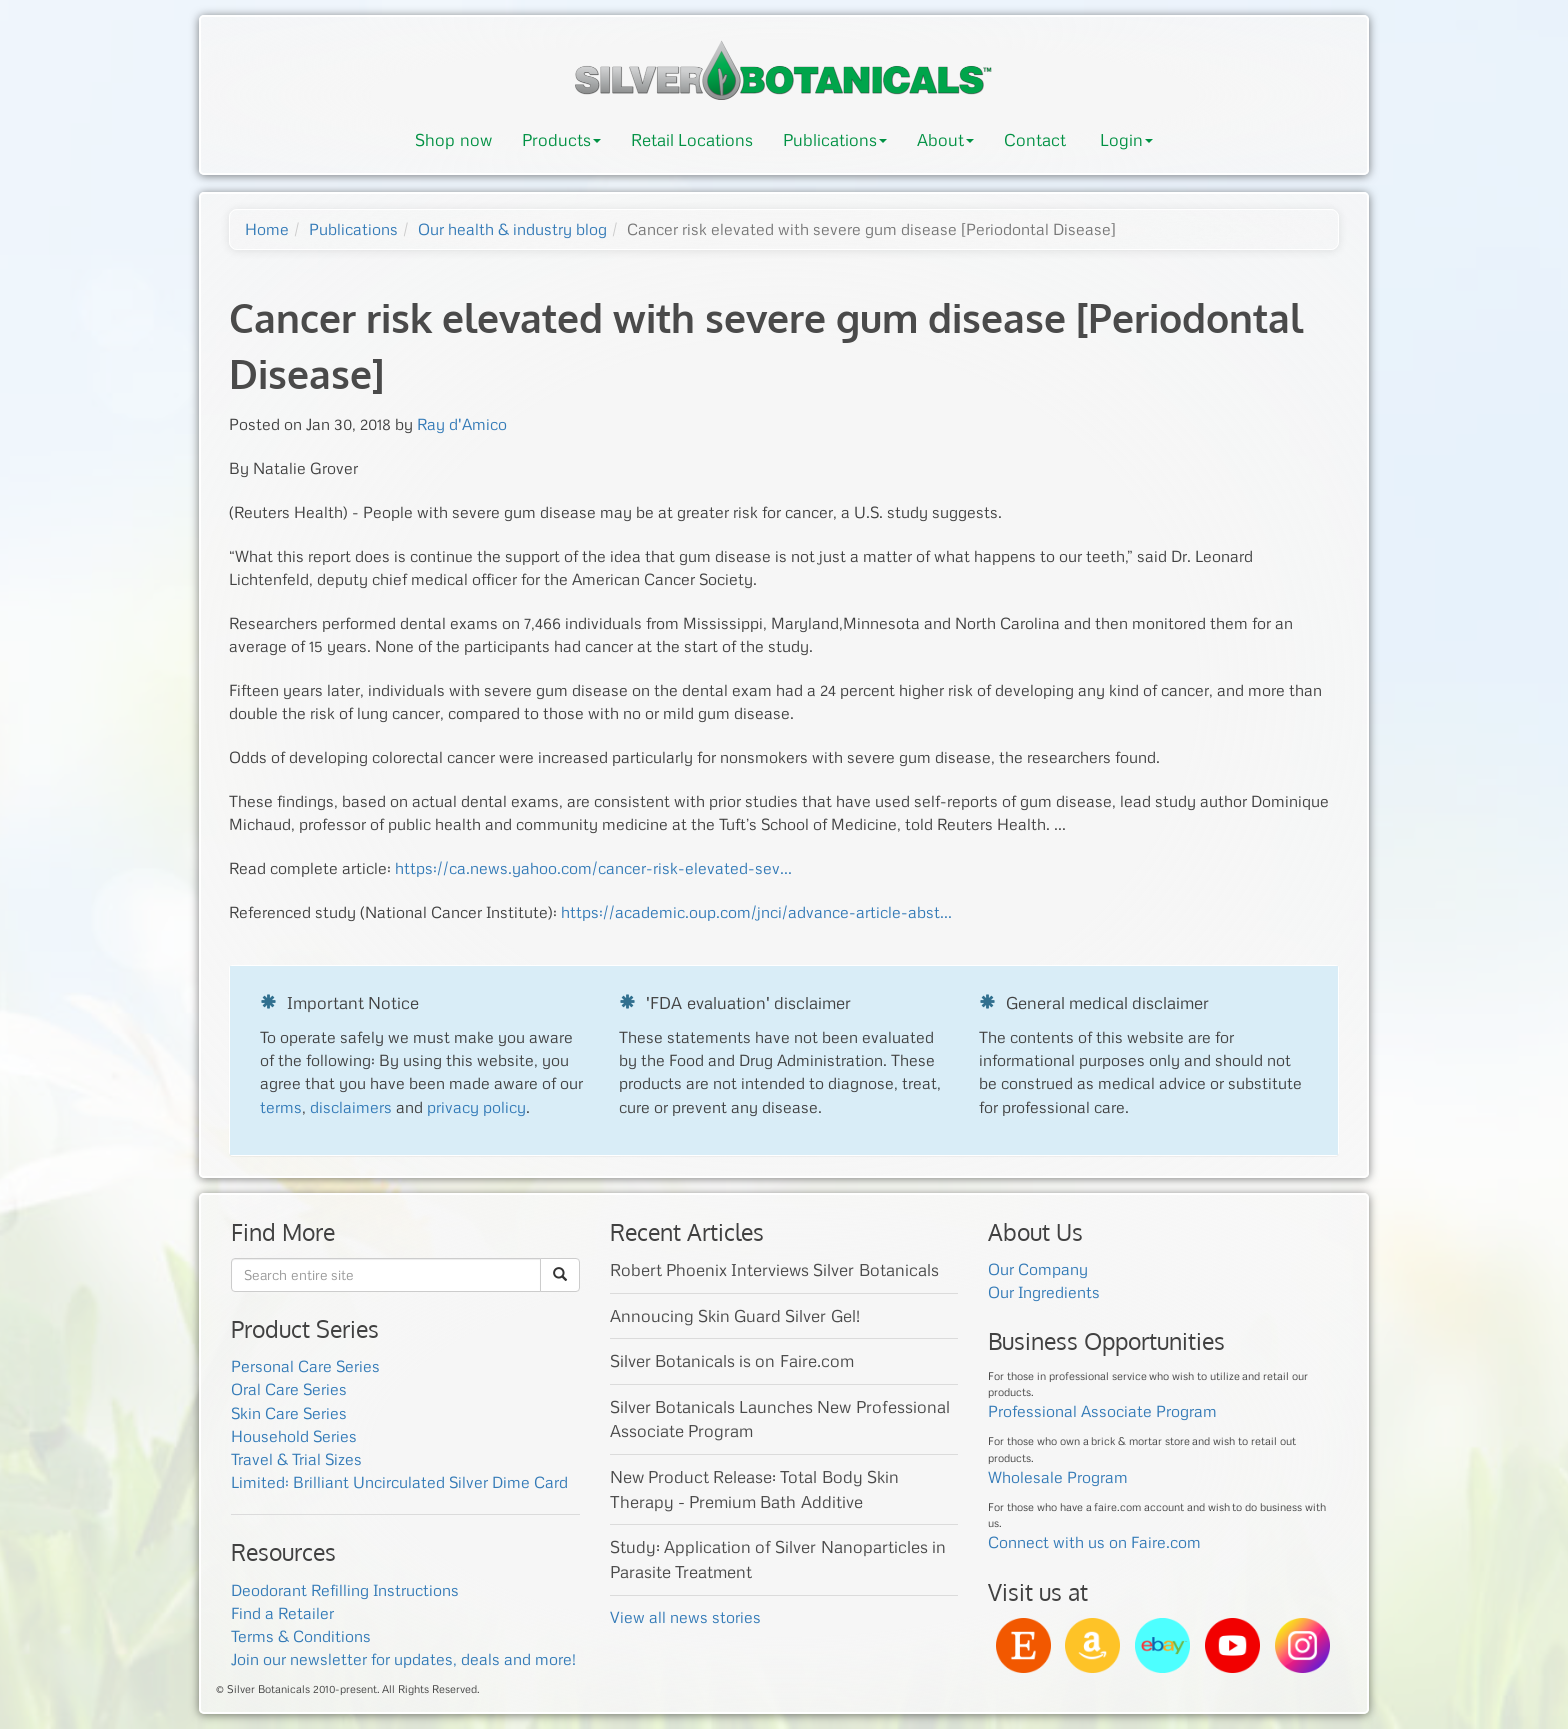 This screenshot has height=1729, width=1568. Describe the element at coordinates (512, 229) in the screenshot. I see `Our health & industry blog` at that location.